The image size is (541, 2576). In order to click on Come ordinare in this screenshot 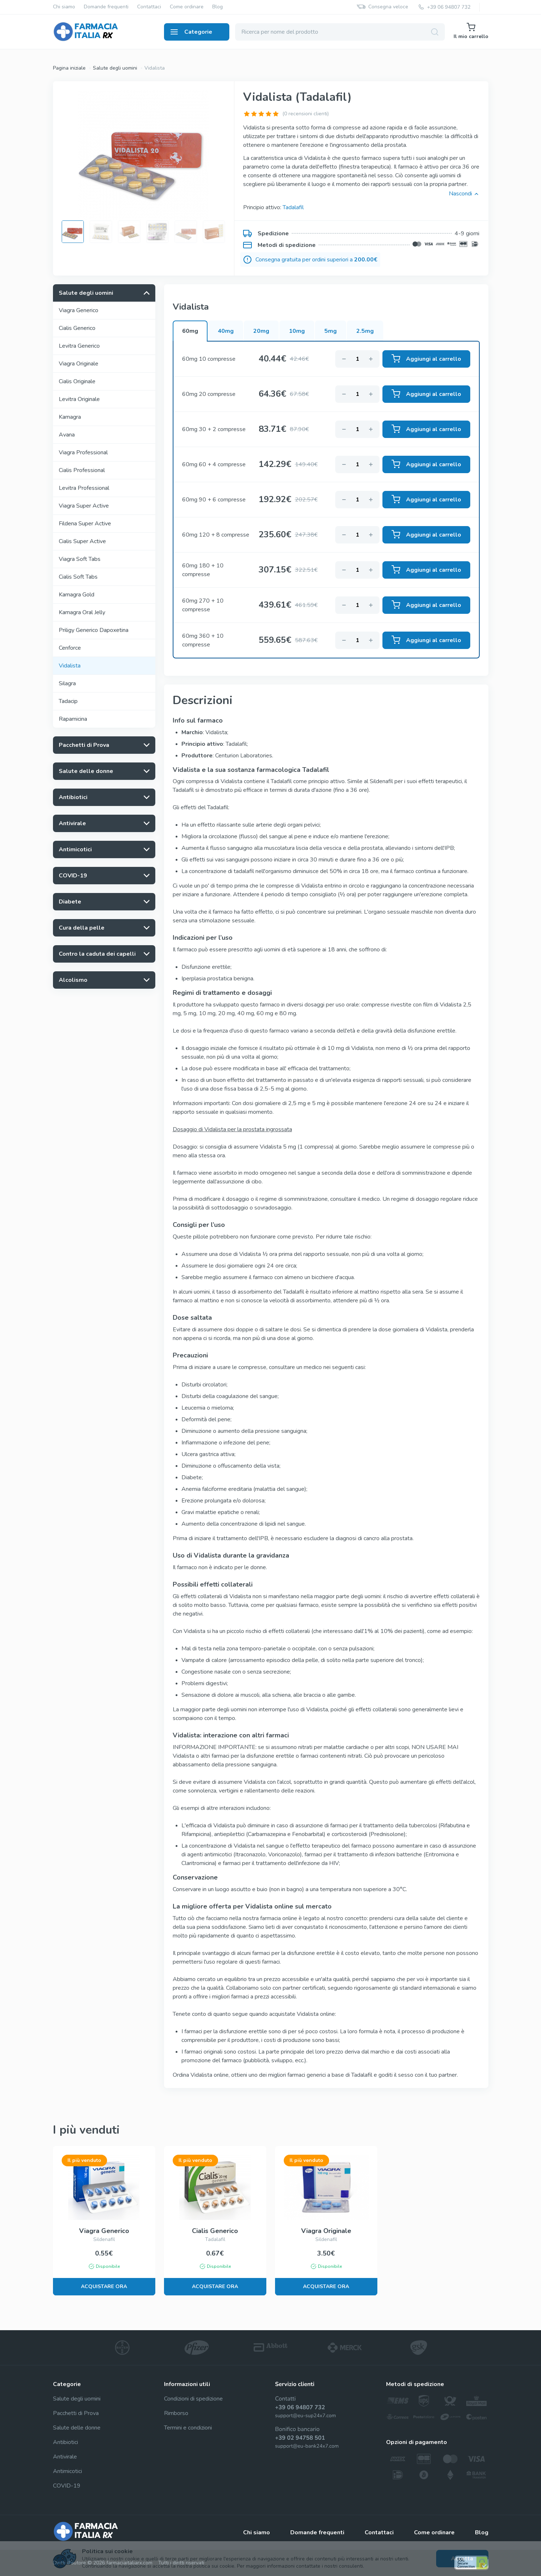, I will do `click(187, 7)`.